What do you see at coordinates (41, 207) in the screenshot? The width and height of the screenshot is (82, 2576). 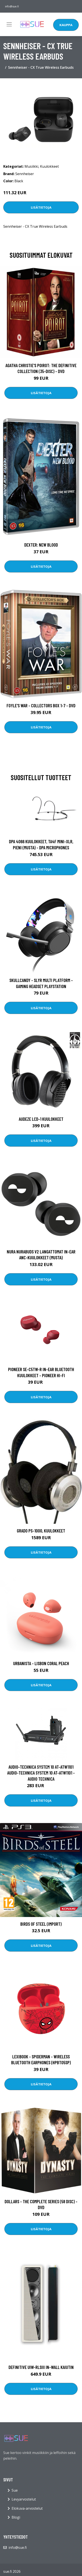 I see `Lisätietoja` at bounding box center [41, 207].